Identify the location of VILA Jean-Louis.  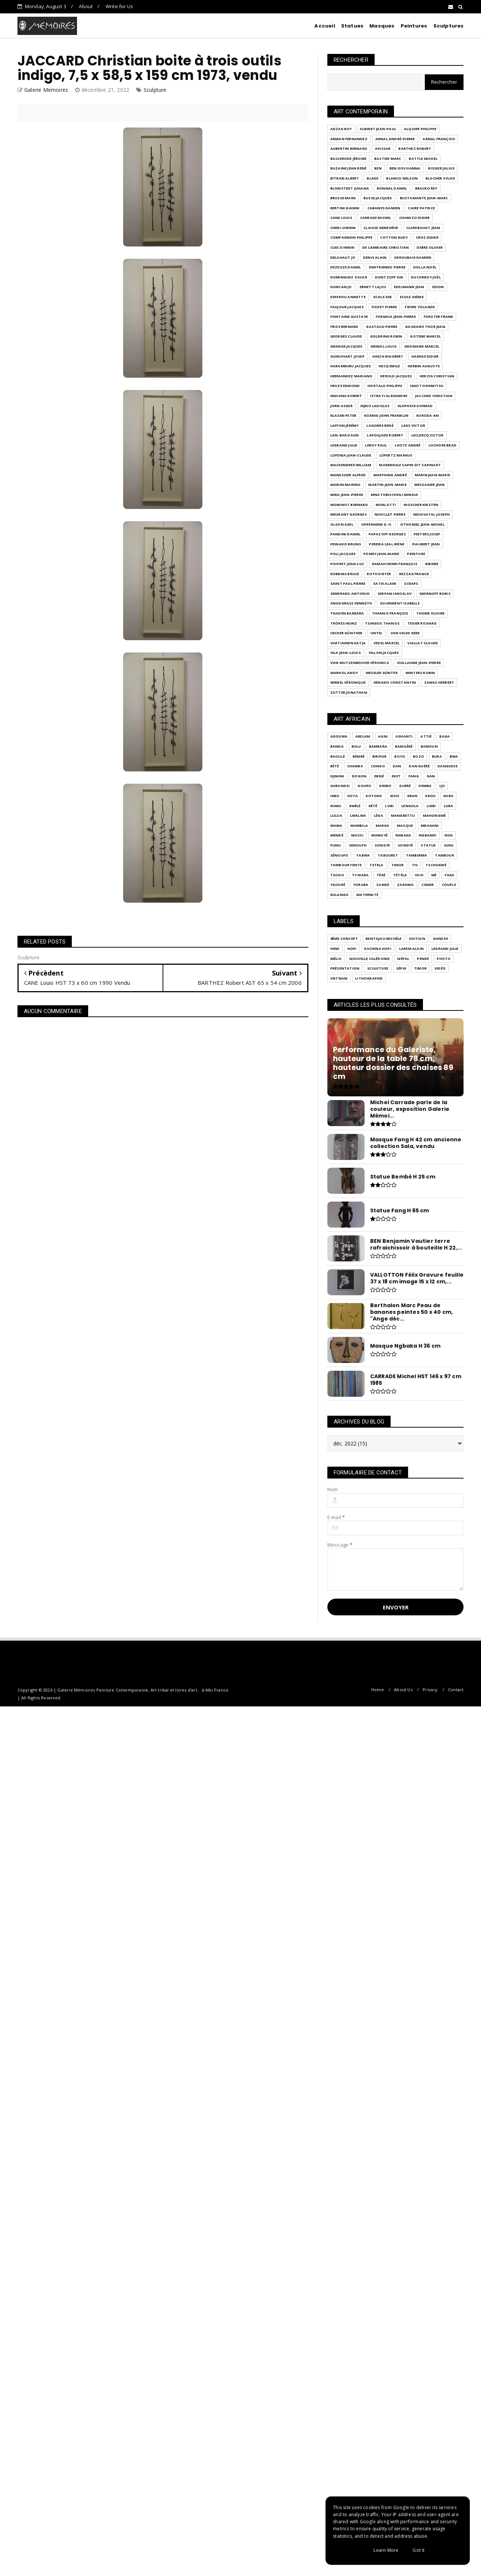
(345, 652).